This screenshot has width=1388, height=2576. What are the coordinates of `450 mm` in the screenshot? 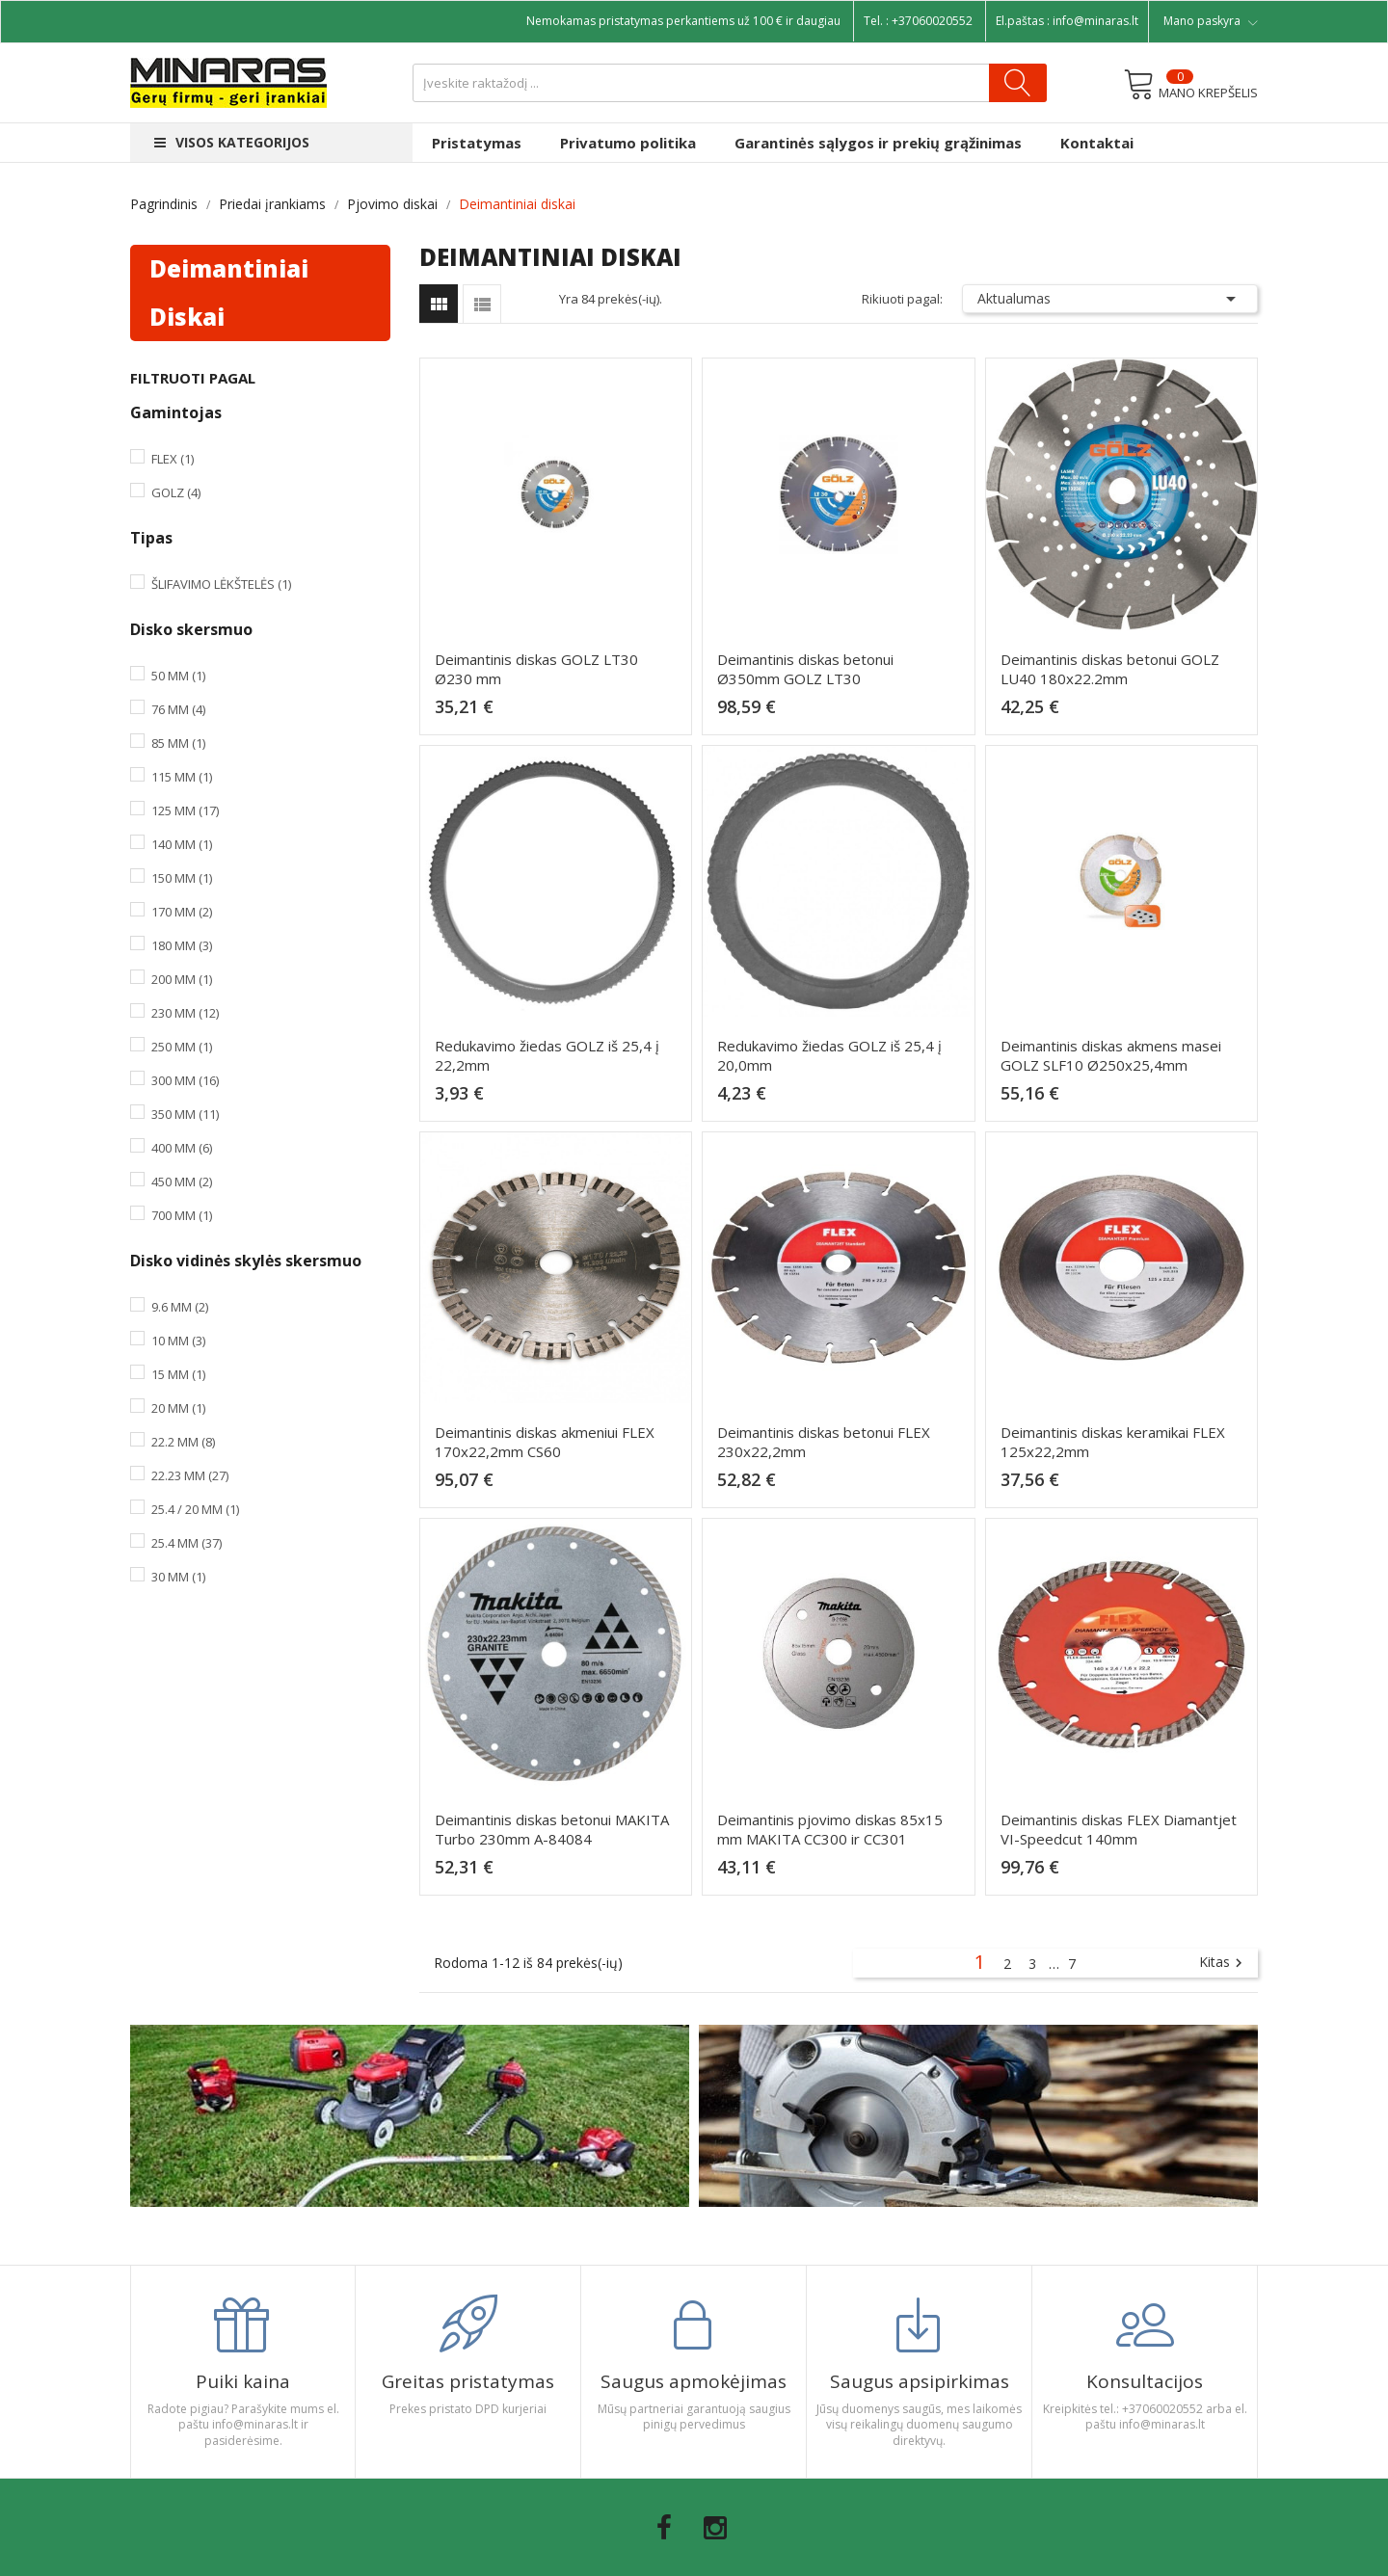 It's located at (181, 1181).